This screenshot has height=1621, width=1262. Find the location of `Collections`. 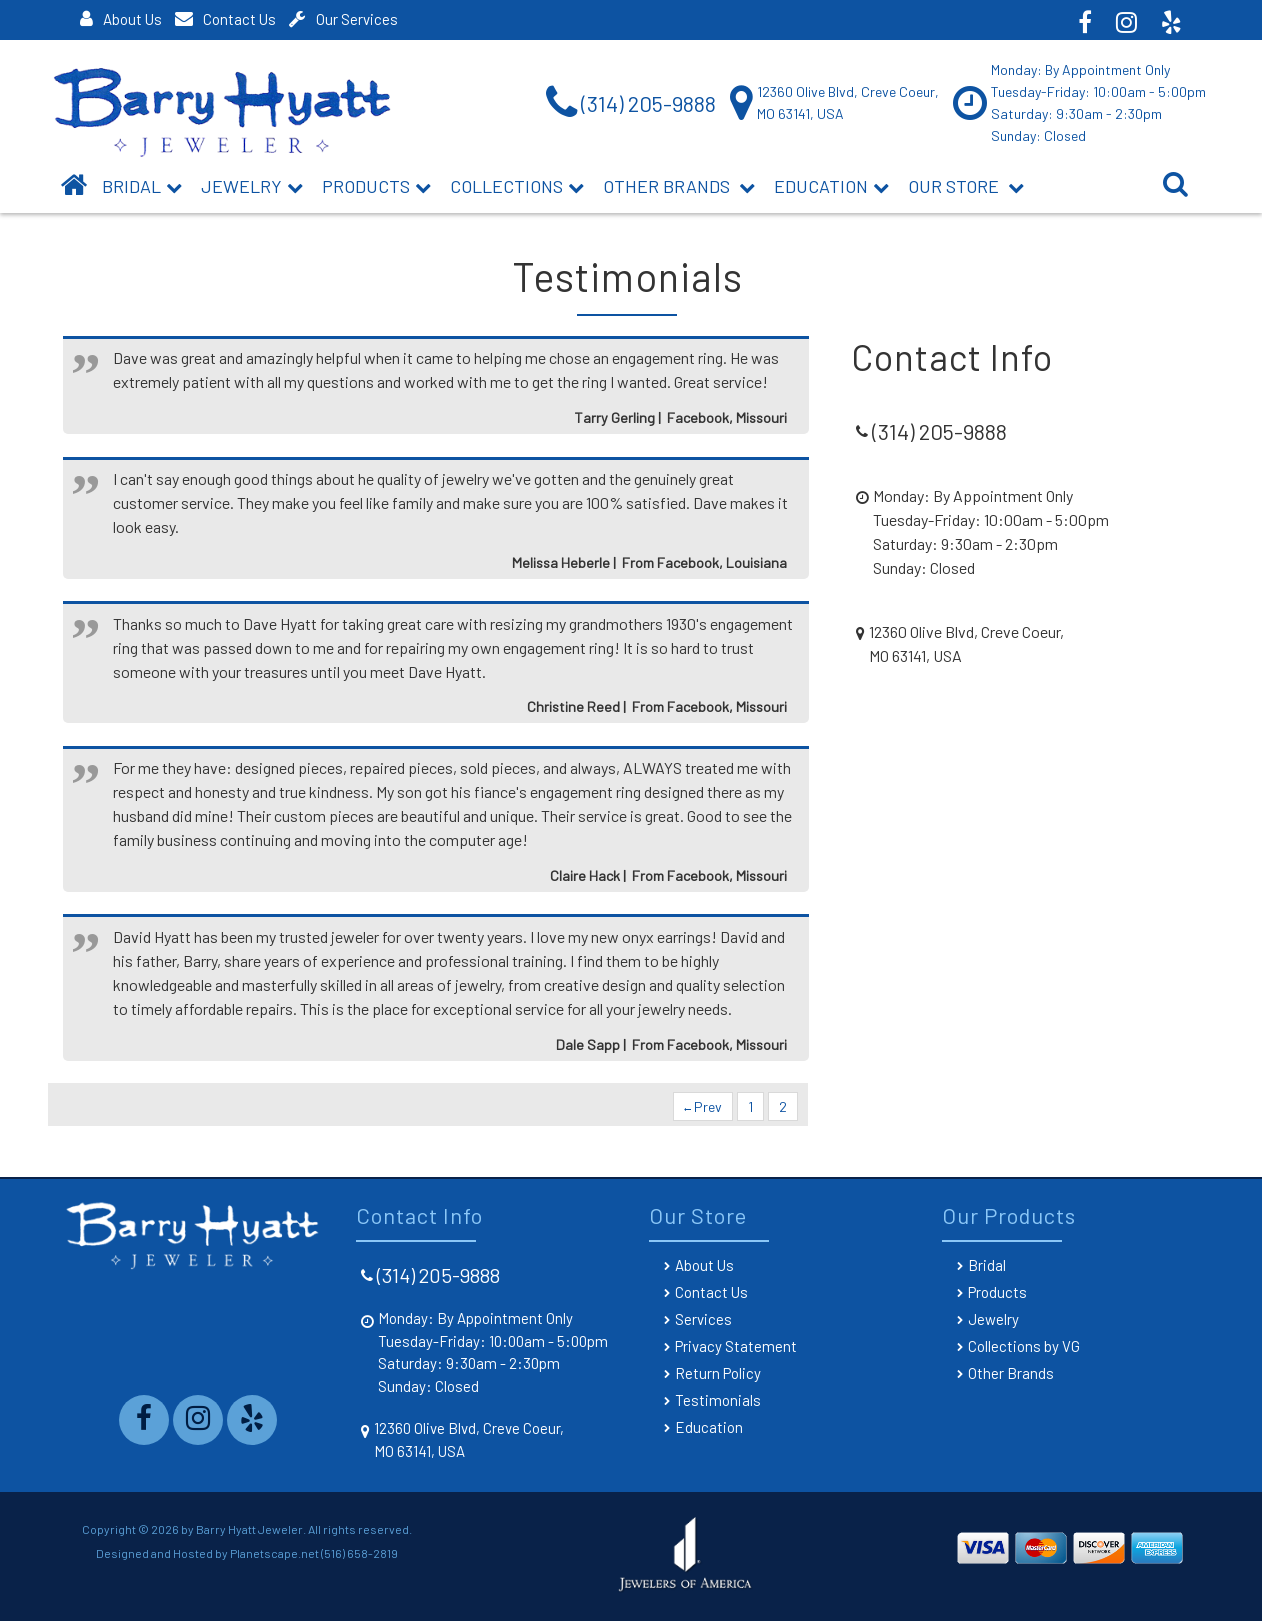

Collections is located at coordinates (517, 186).